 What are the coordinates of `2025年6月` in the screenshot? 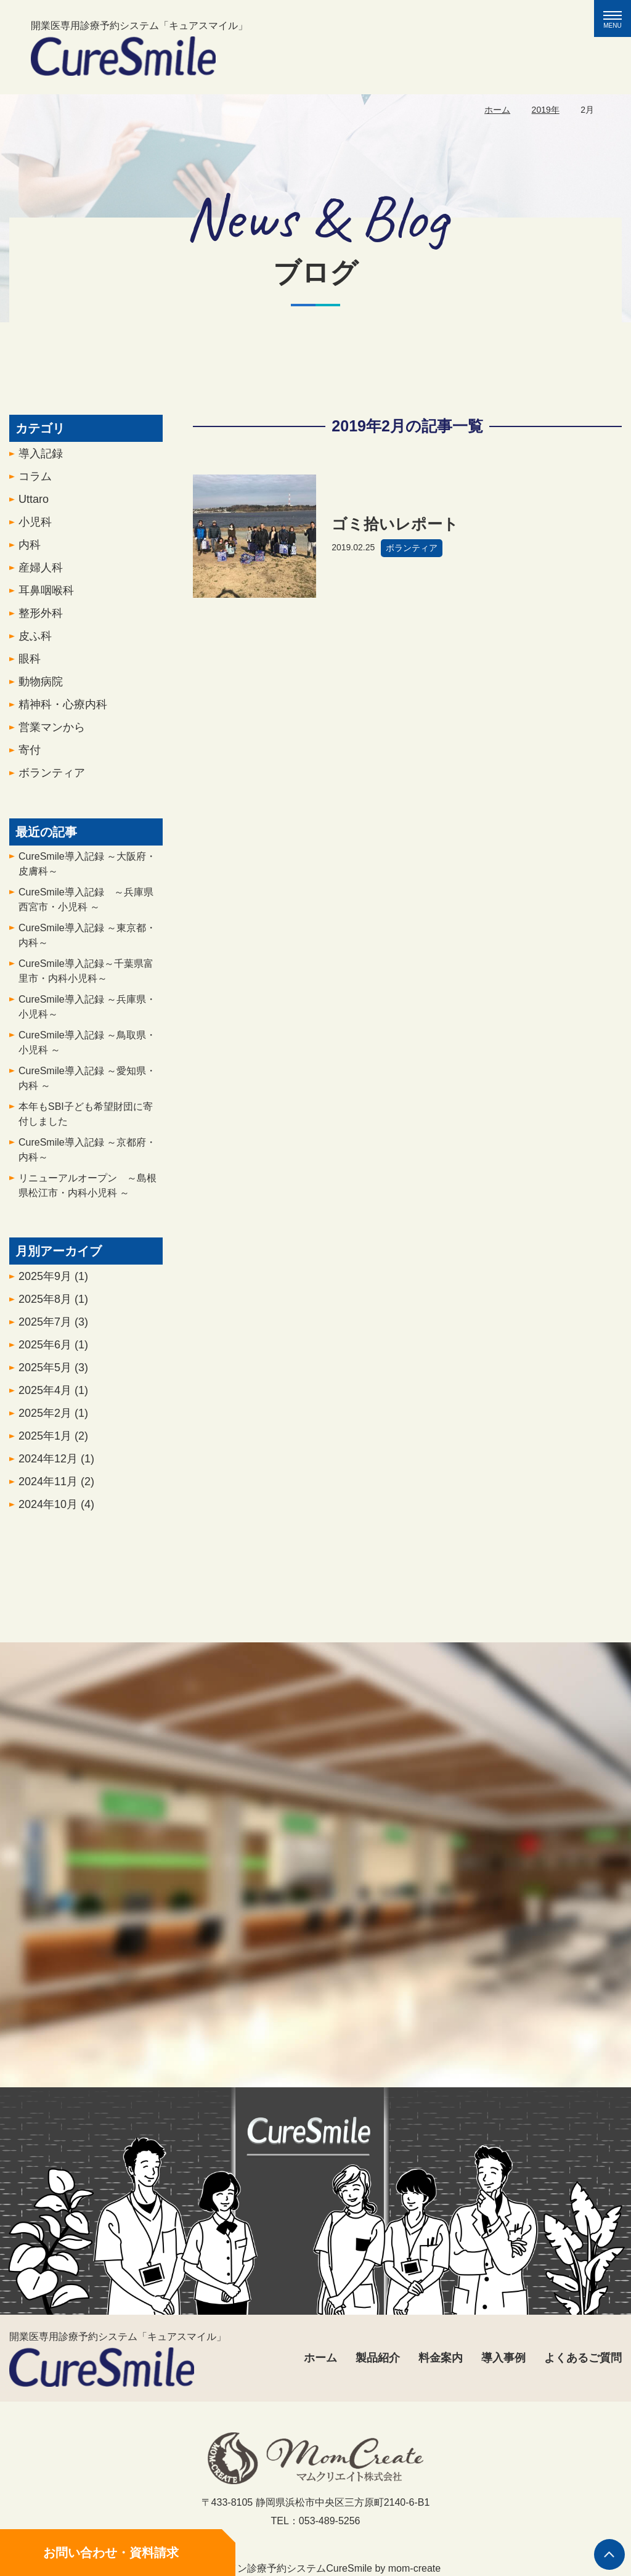 It's located at (53, 1348).